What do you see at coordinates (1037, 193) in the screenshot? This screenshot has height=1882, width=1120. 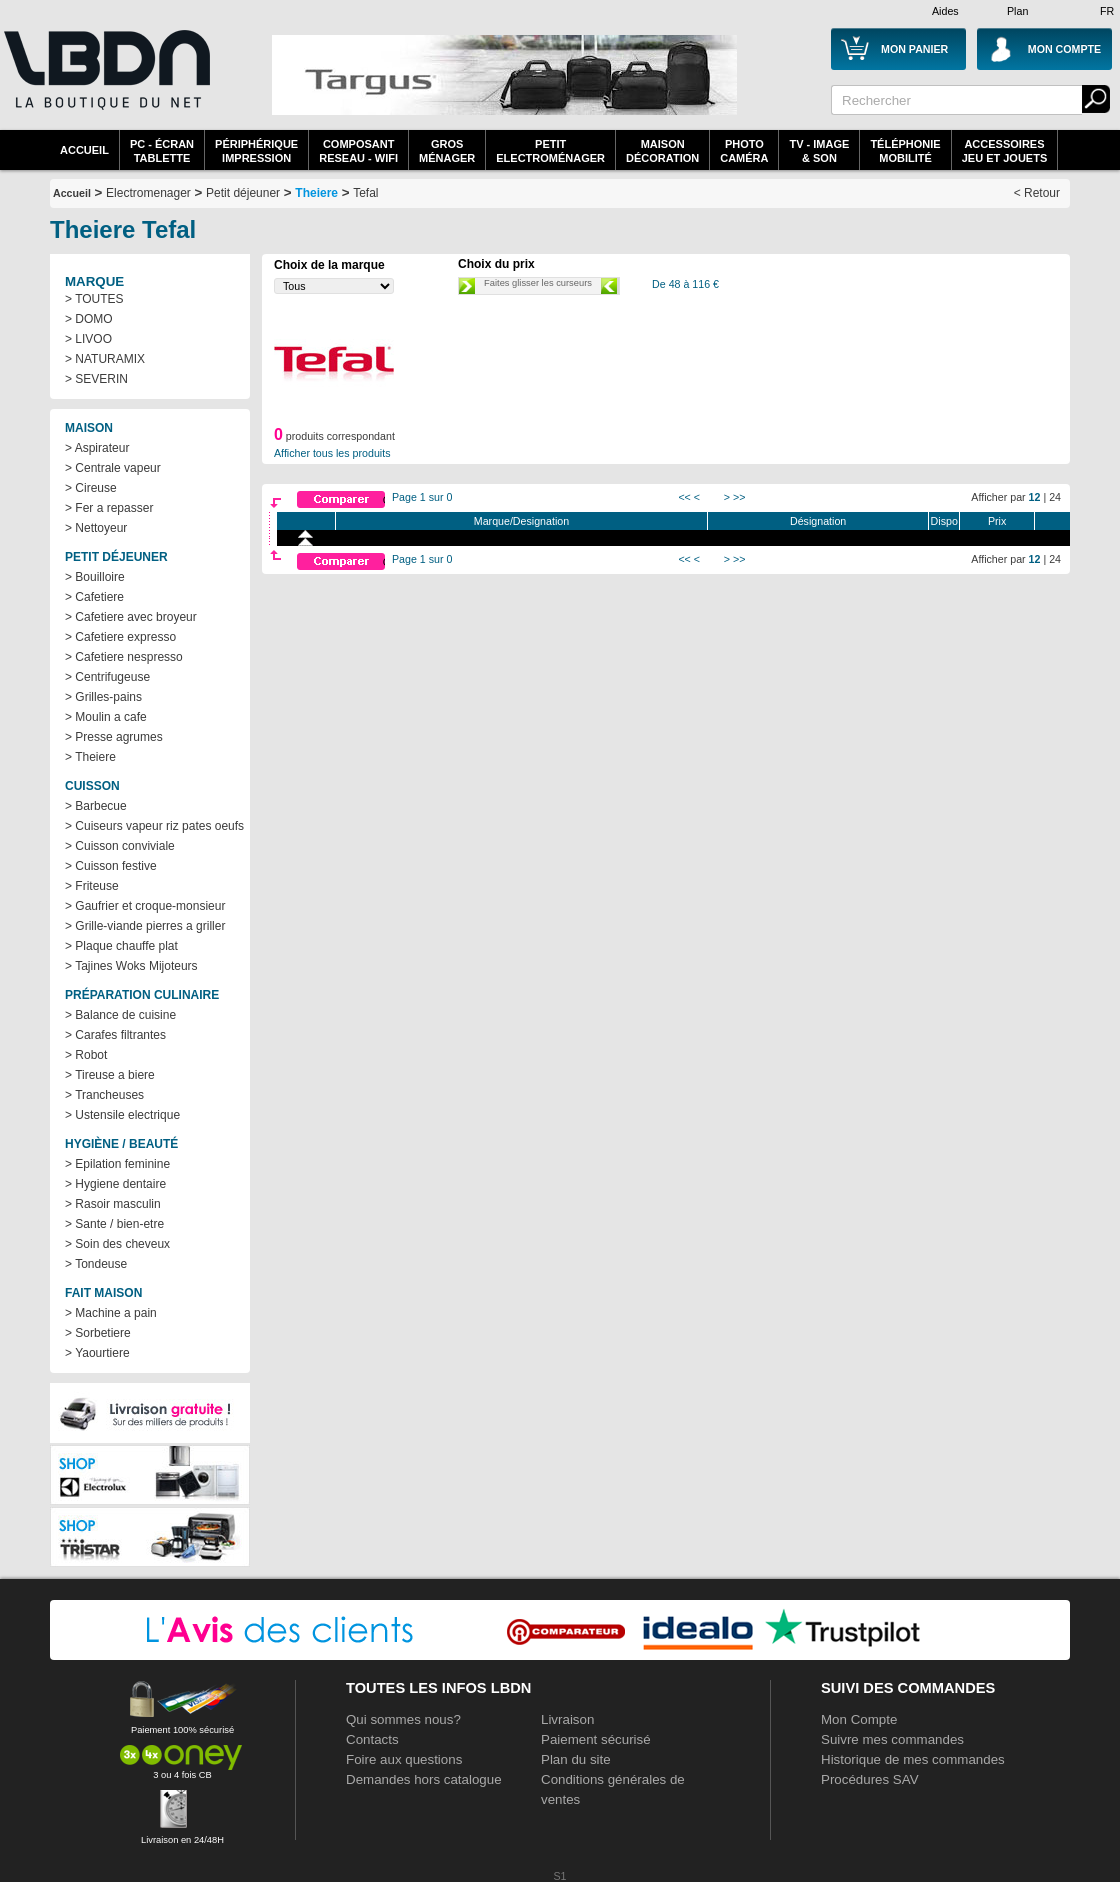 I see `< Retour` at bounding box center [1037, 193].